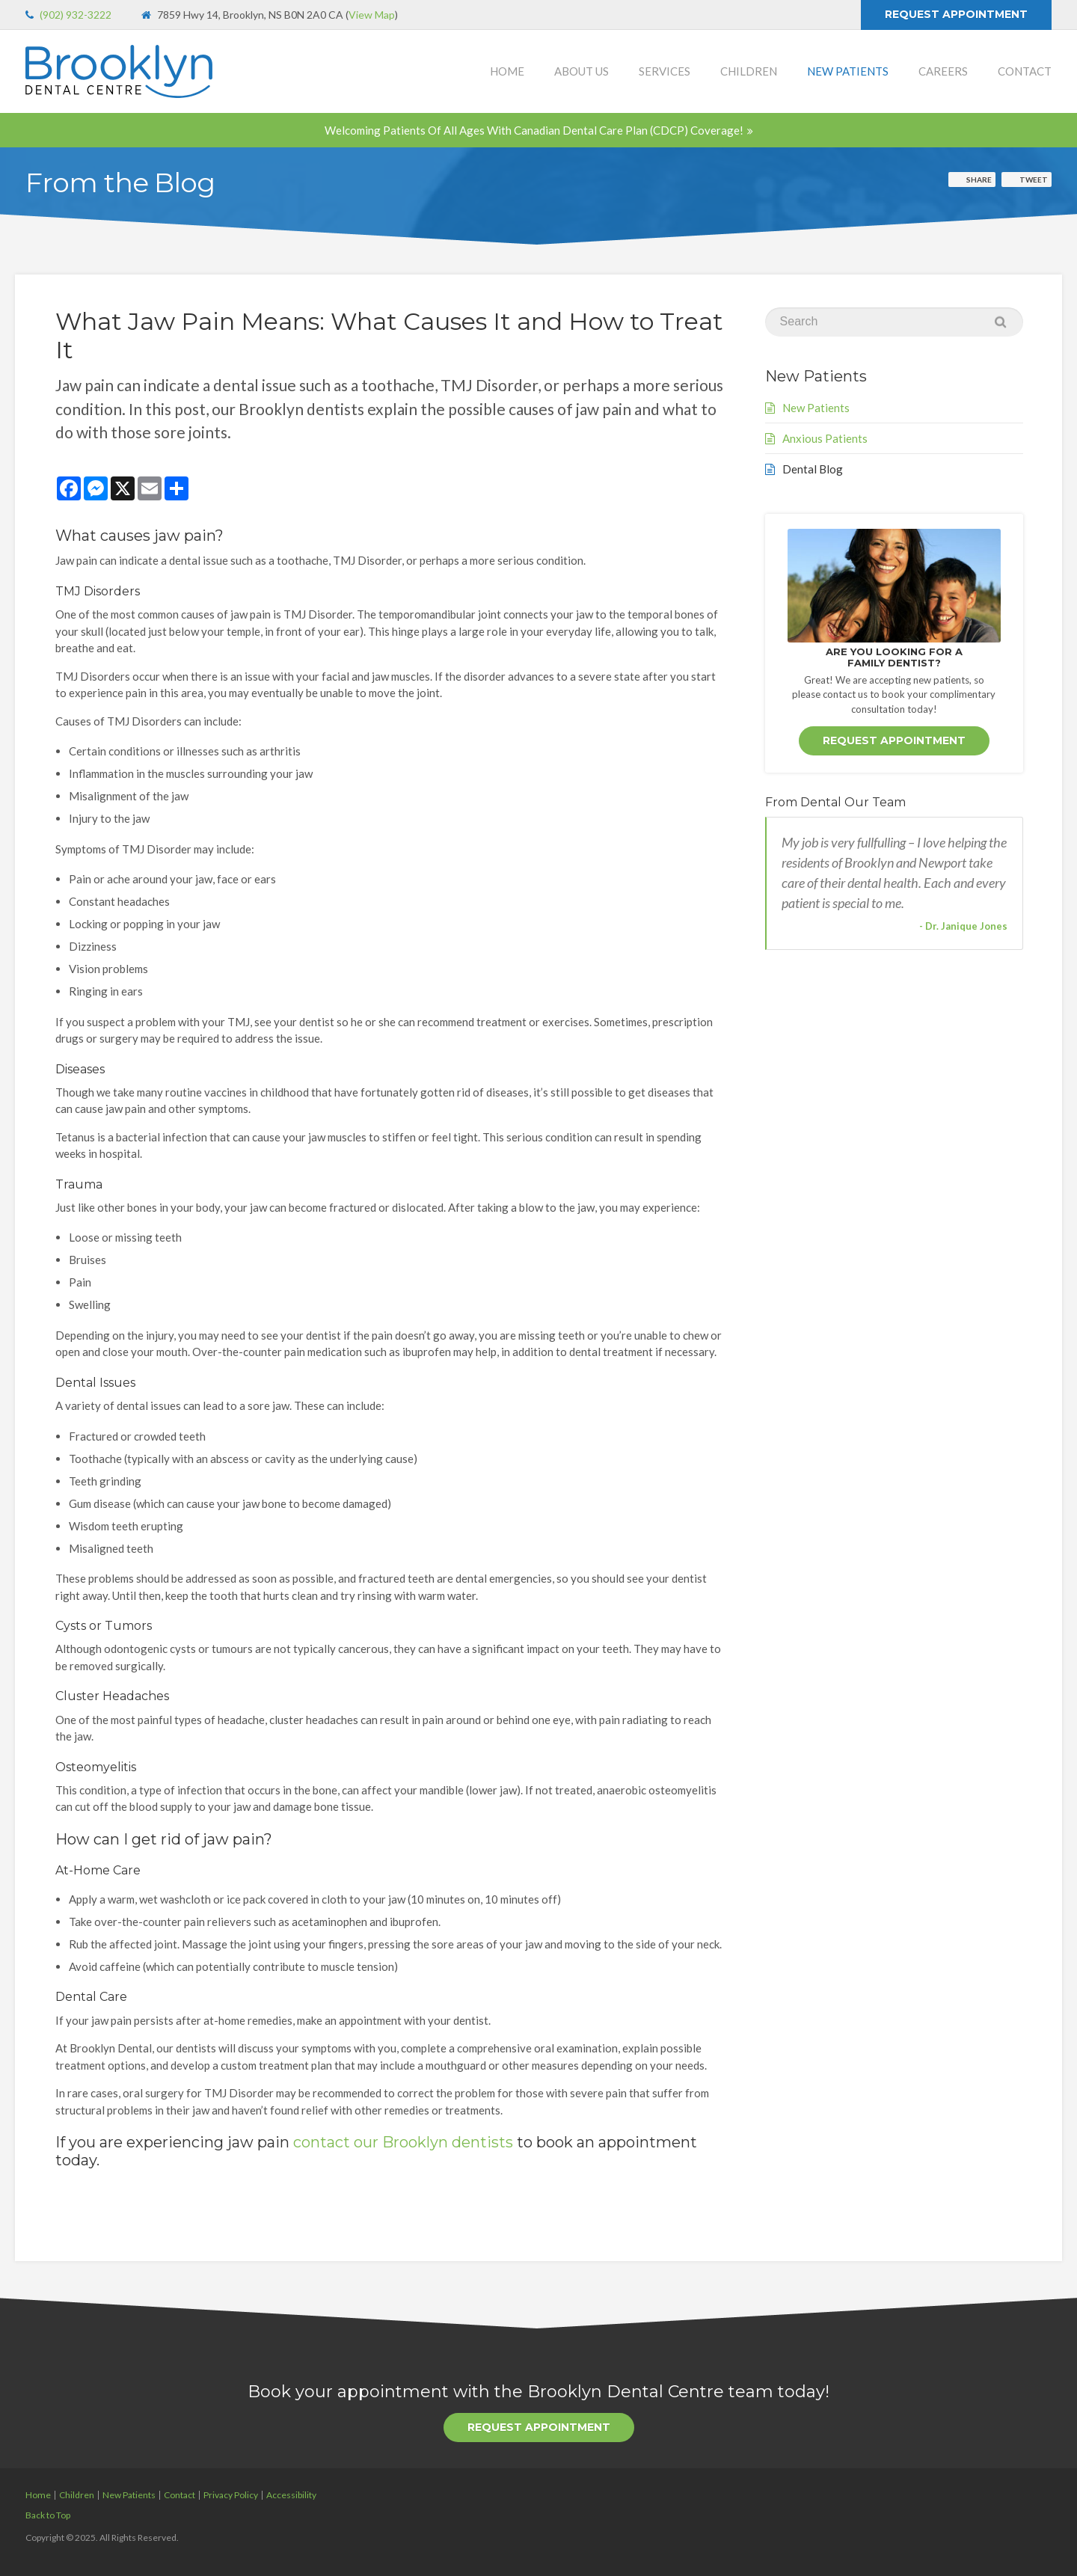 The height and width of the screenshot is (2576, 1077). Describe the element at coordinates (848, 71) in the screenshot. I see `New Patients` at that location.